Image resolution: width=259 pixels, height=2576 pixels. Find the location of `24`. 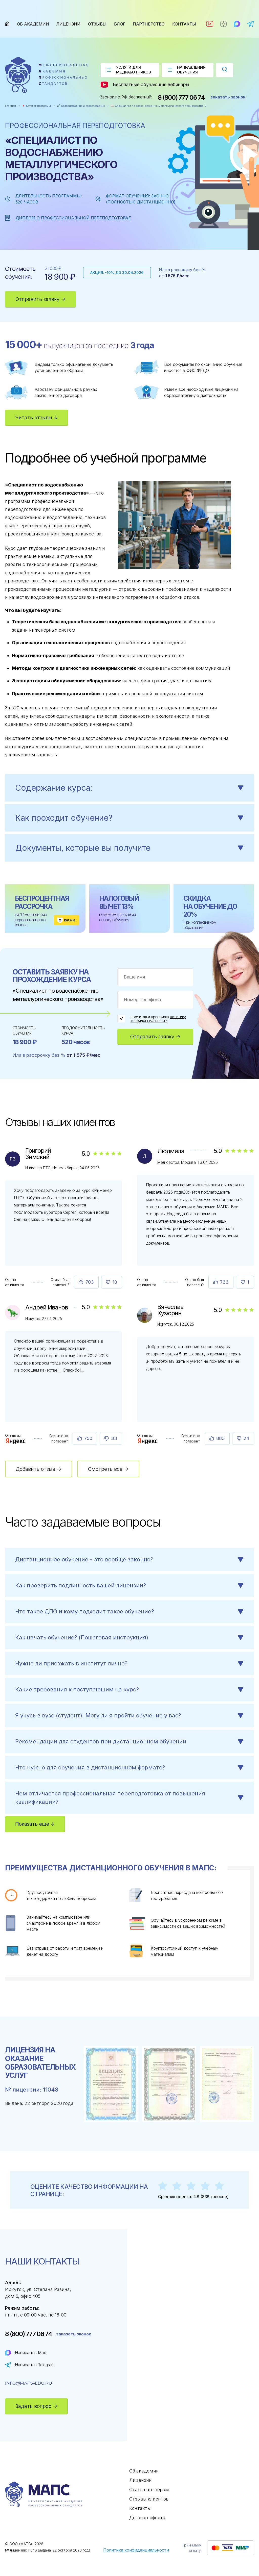

24 is located at coordinates (246, 1438).